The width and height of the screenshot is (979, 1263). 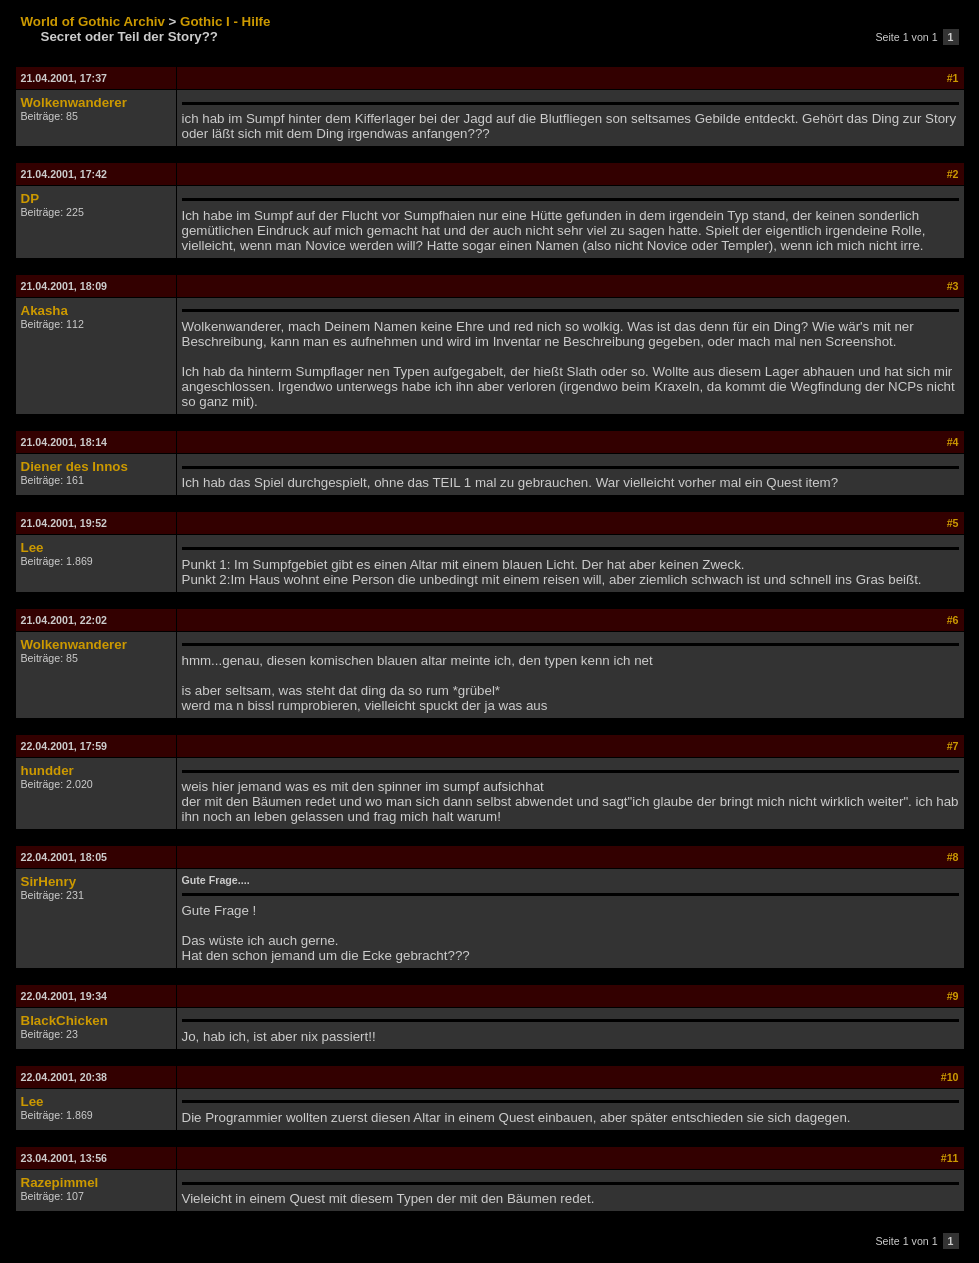 What do you see at coordinates (953, 857) in the screenshot?
I see `#8` at bounding box center [953, 857].